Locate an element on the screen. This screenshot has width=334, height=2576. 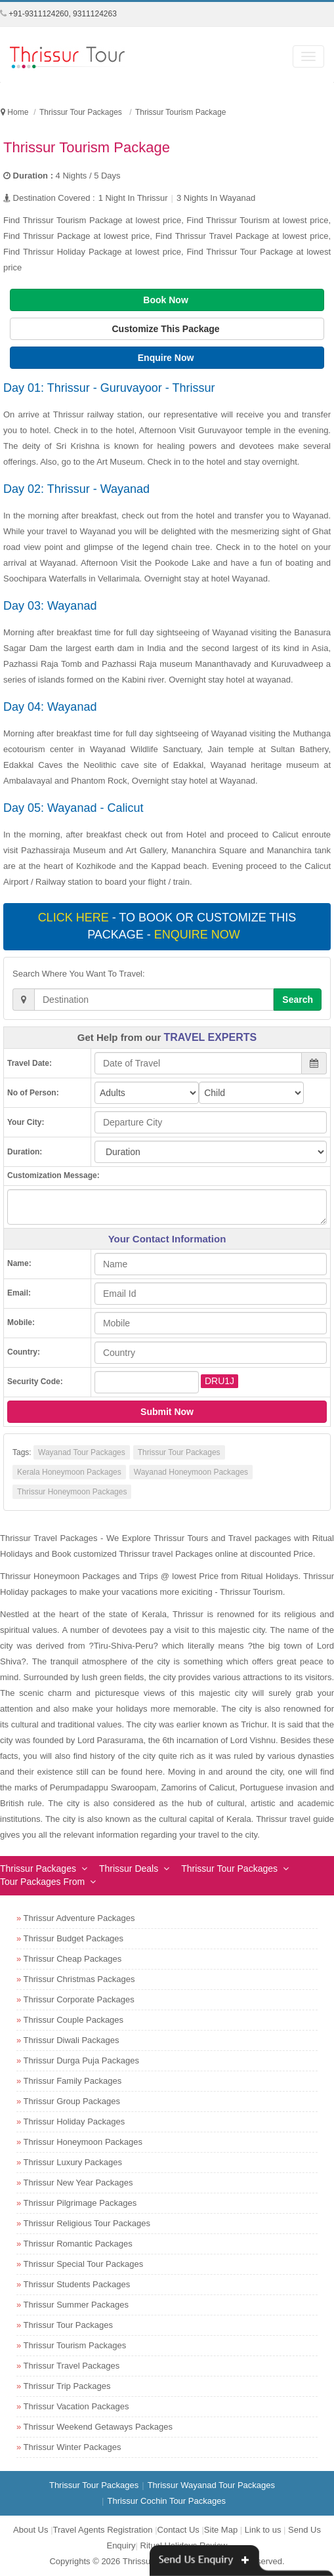
Thrissur Weekend Getaways Packages is located at coordinates (98, 2427).